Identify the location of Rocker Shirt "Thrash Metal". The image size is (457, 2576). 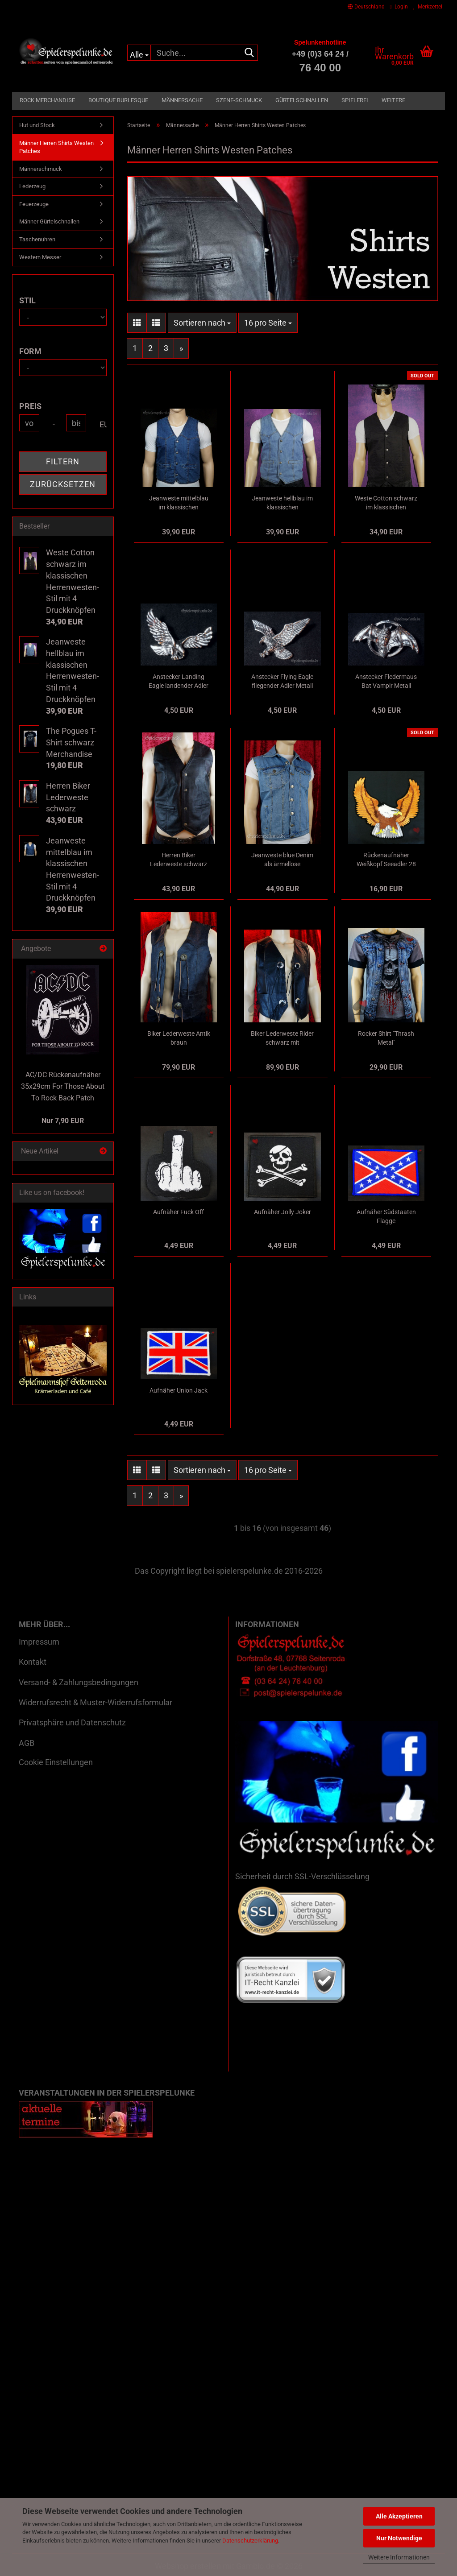
(386, 1038).